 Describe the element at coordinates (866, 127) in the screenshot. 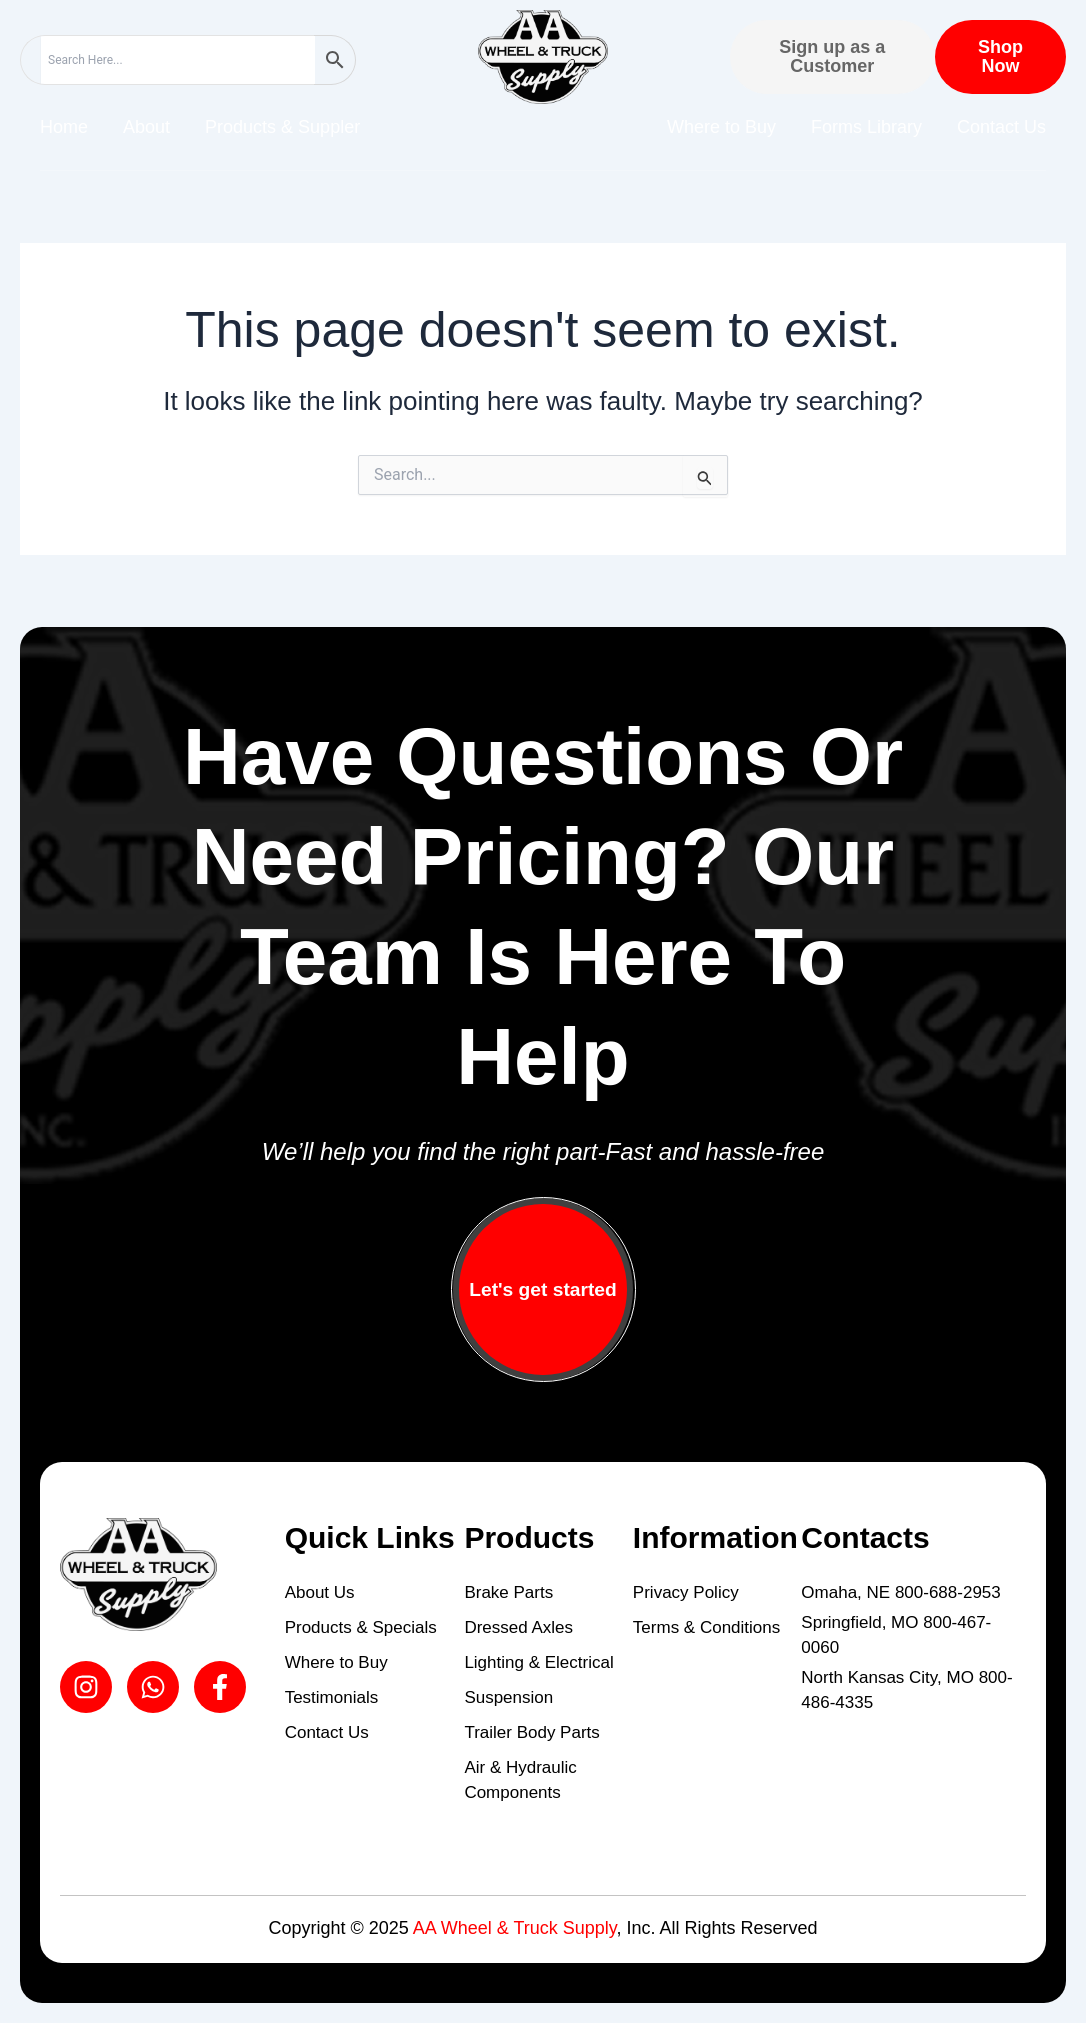

I see `Forms Library` at that location.